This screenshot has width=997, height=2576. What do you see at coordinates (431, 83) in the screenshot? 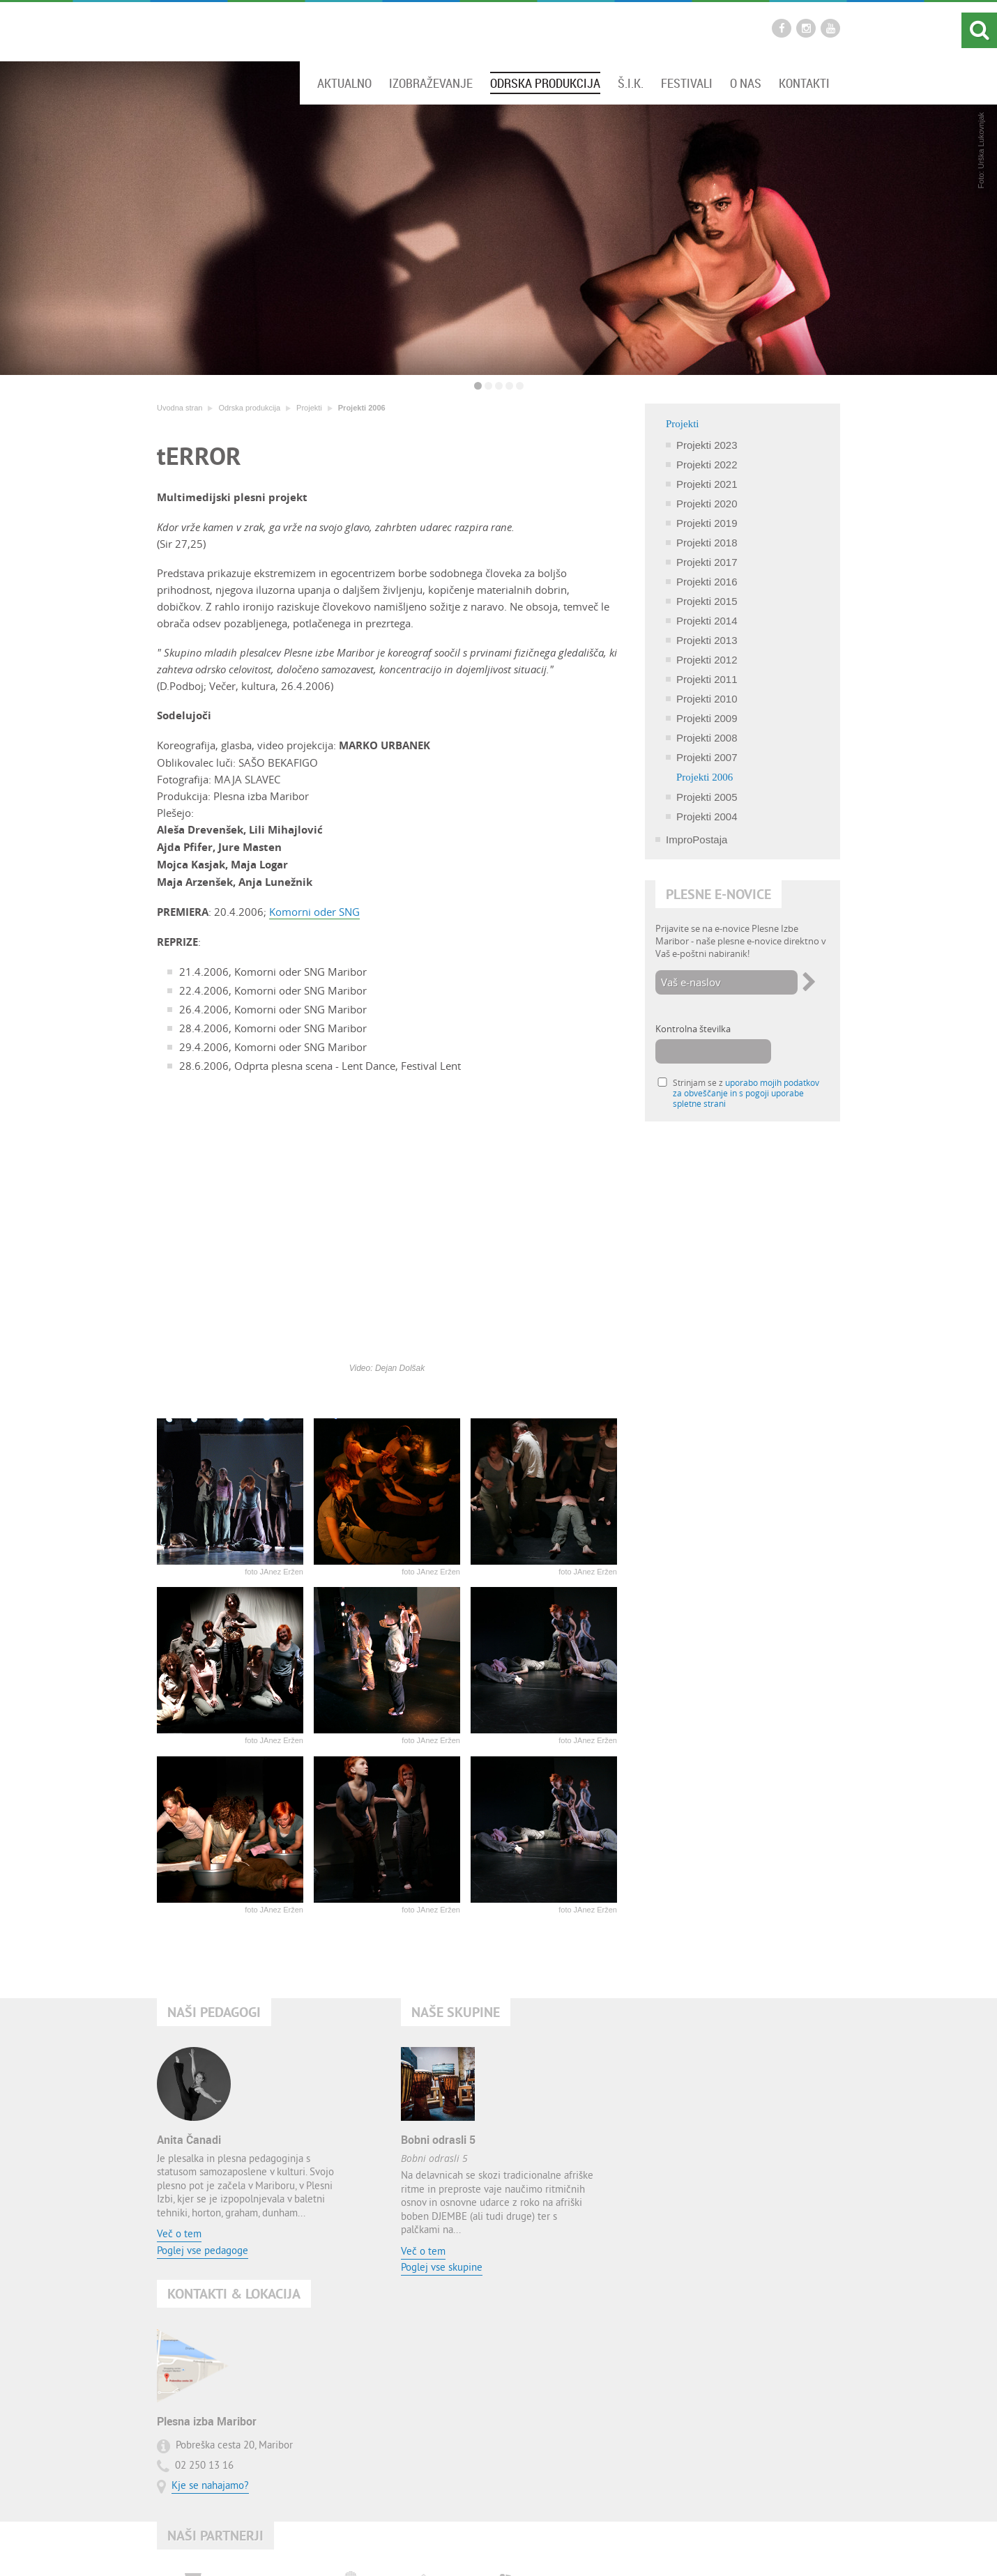
I see `Izobraževanje` at bounding box center [431, 83].